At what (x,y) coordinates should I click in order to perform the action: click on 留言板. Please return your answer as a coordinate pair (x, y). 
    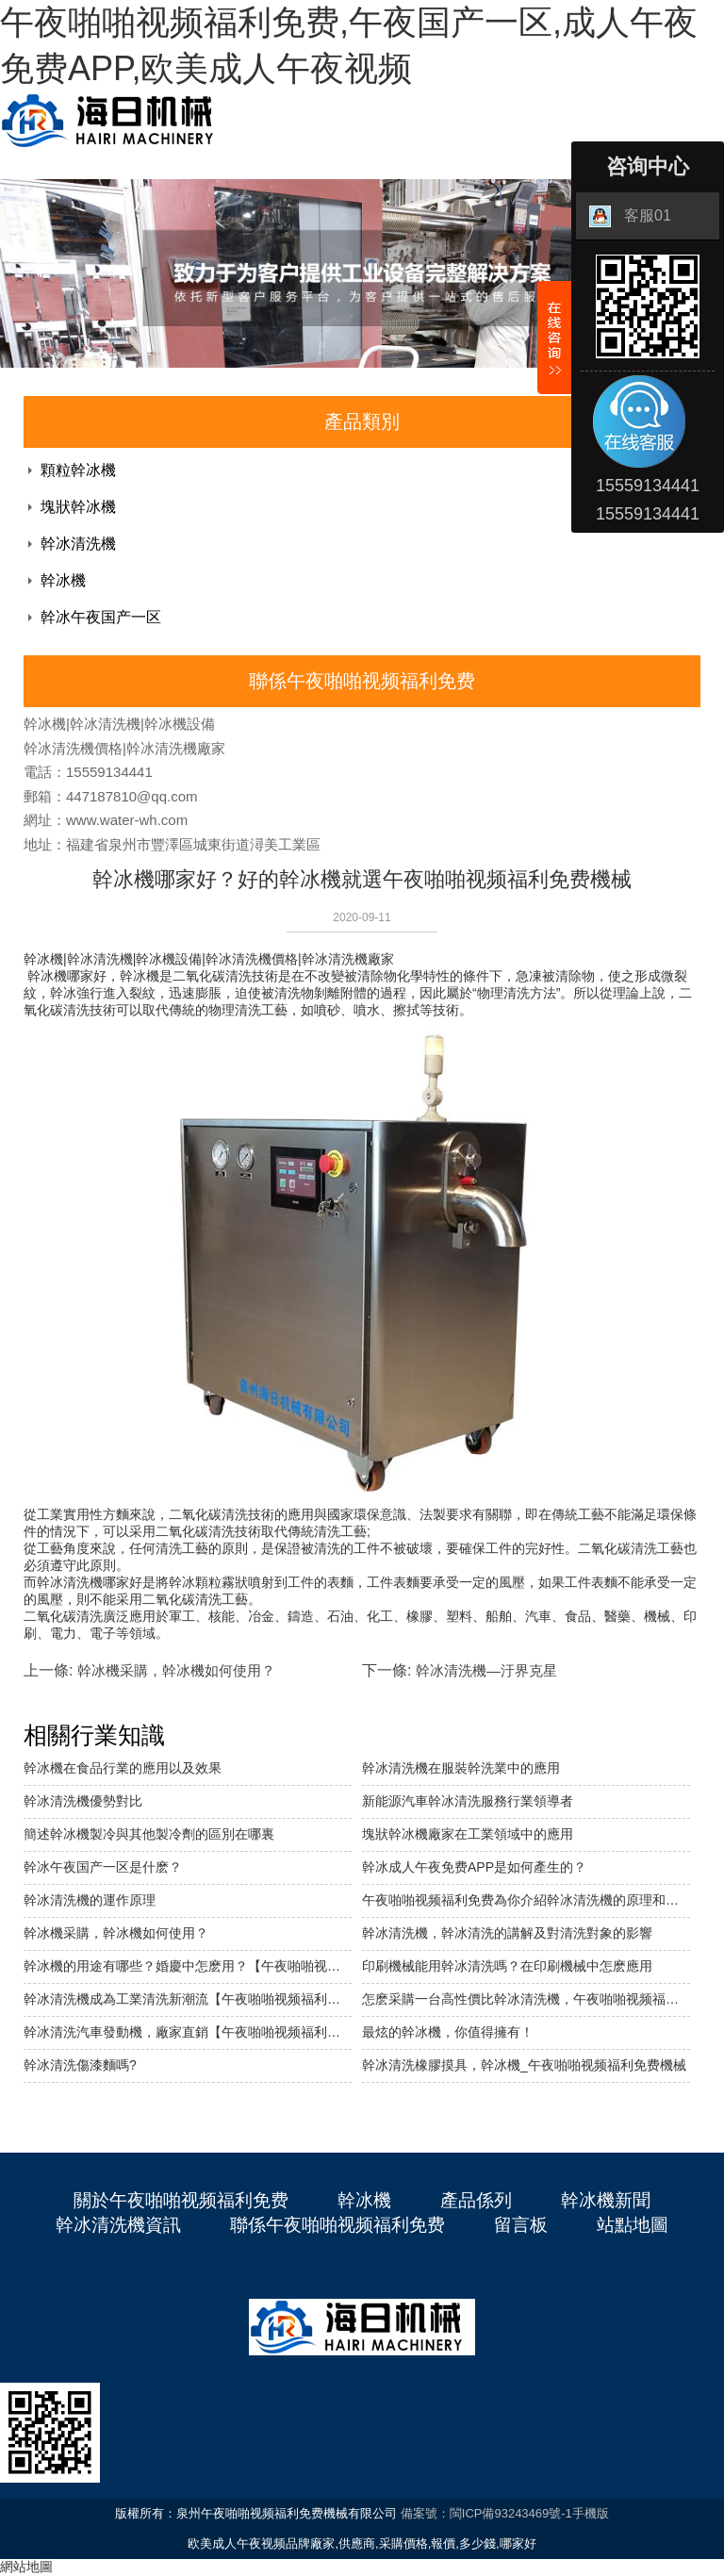
    Looking at the image, I should click on (521, 2225).